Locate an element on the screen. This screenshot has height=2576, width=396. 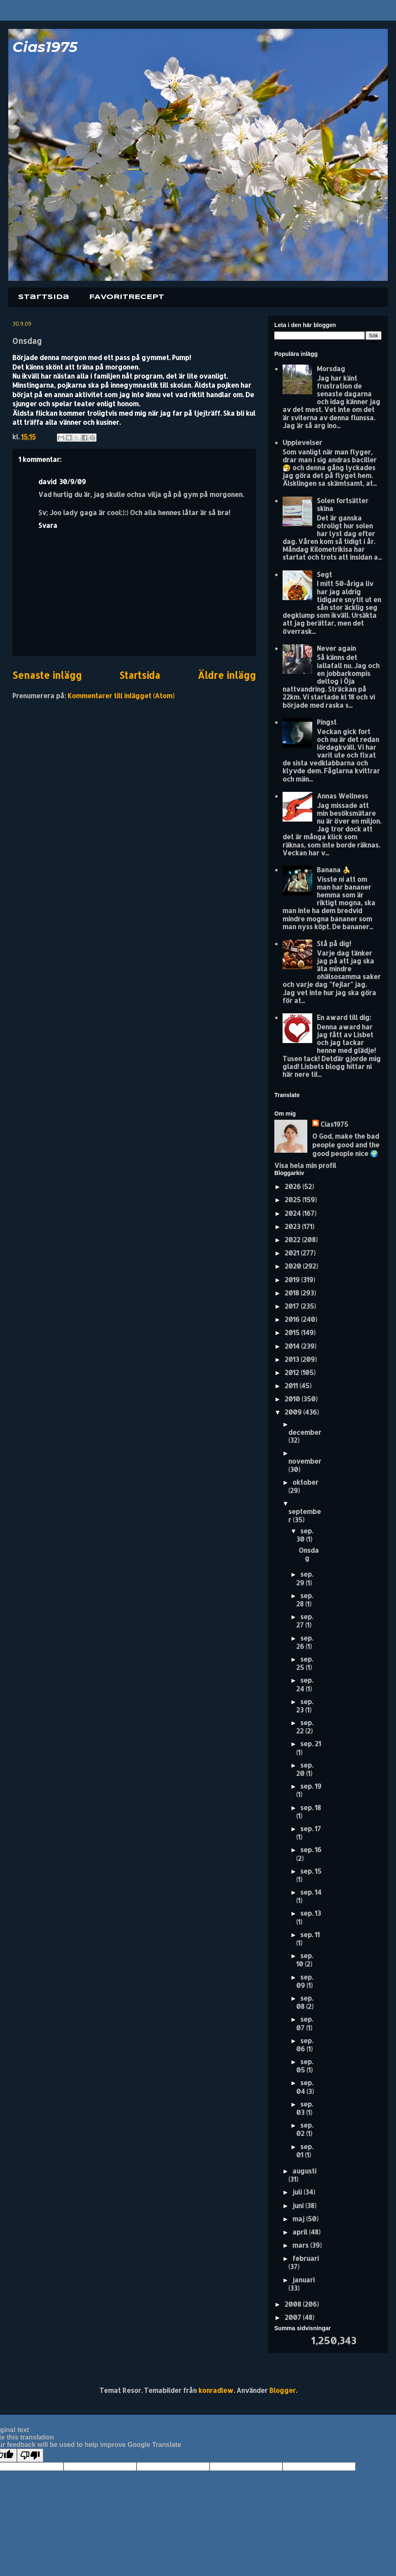
sep. 11 is located at coordinates (310, 1934).